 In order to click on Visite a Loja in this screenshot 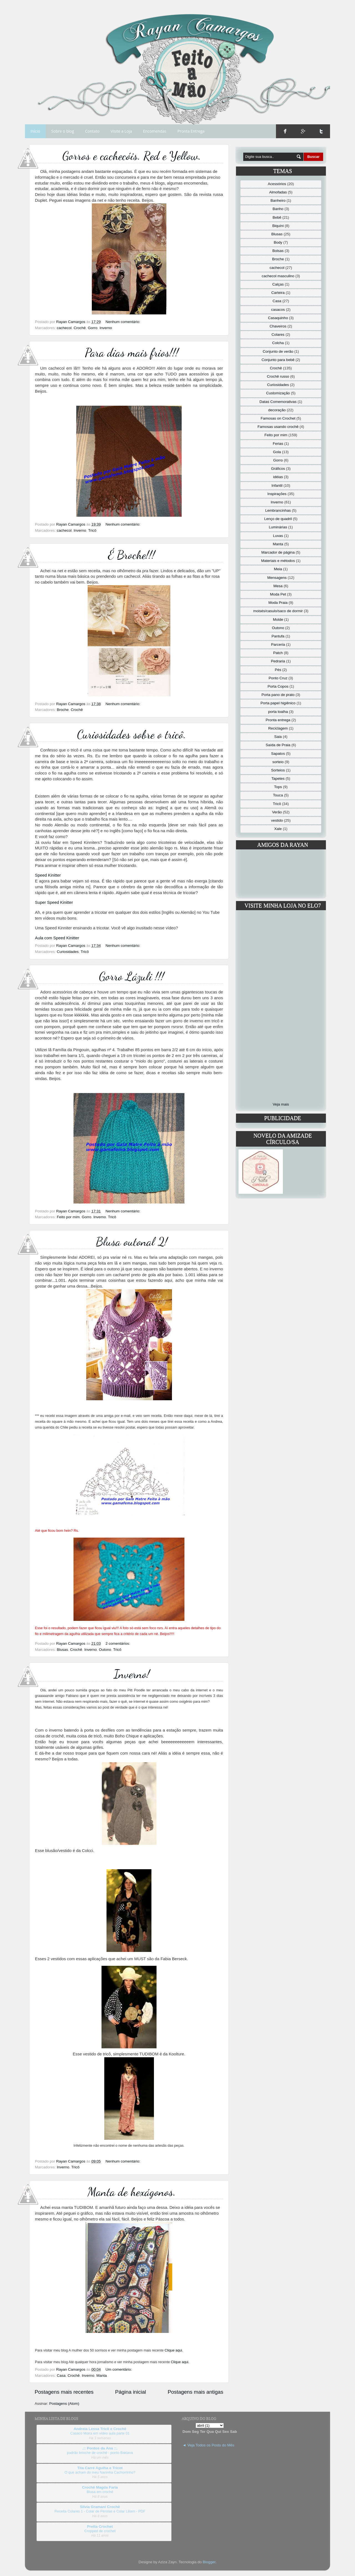, I will do `click(121, 131)`.